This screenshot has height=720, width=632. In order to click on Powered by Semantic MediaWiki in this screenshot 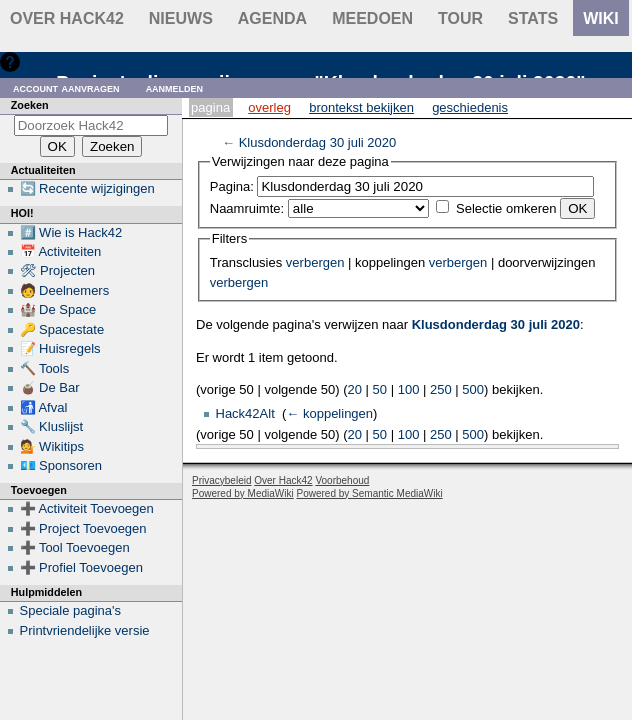, I will do `click(370, 493)`.